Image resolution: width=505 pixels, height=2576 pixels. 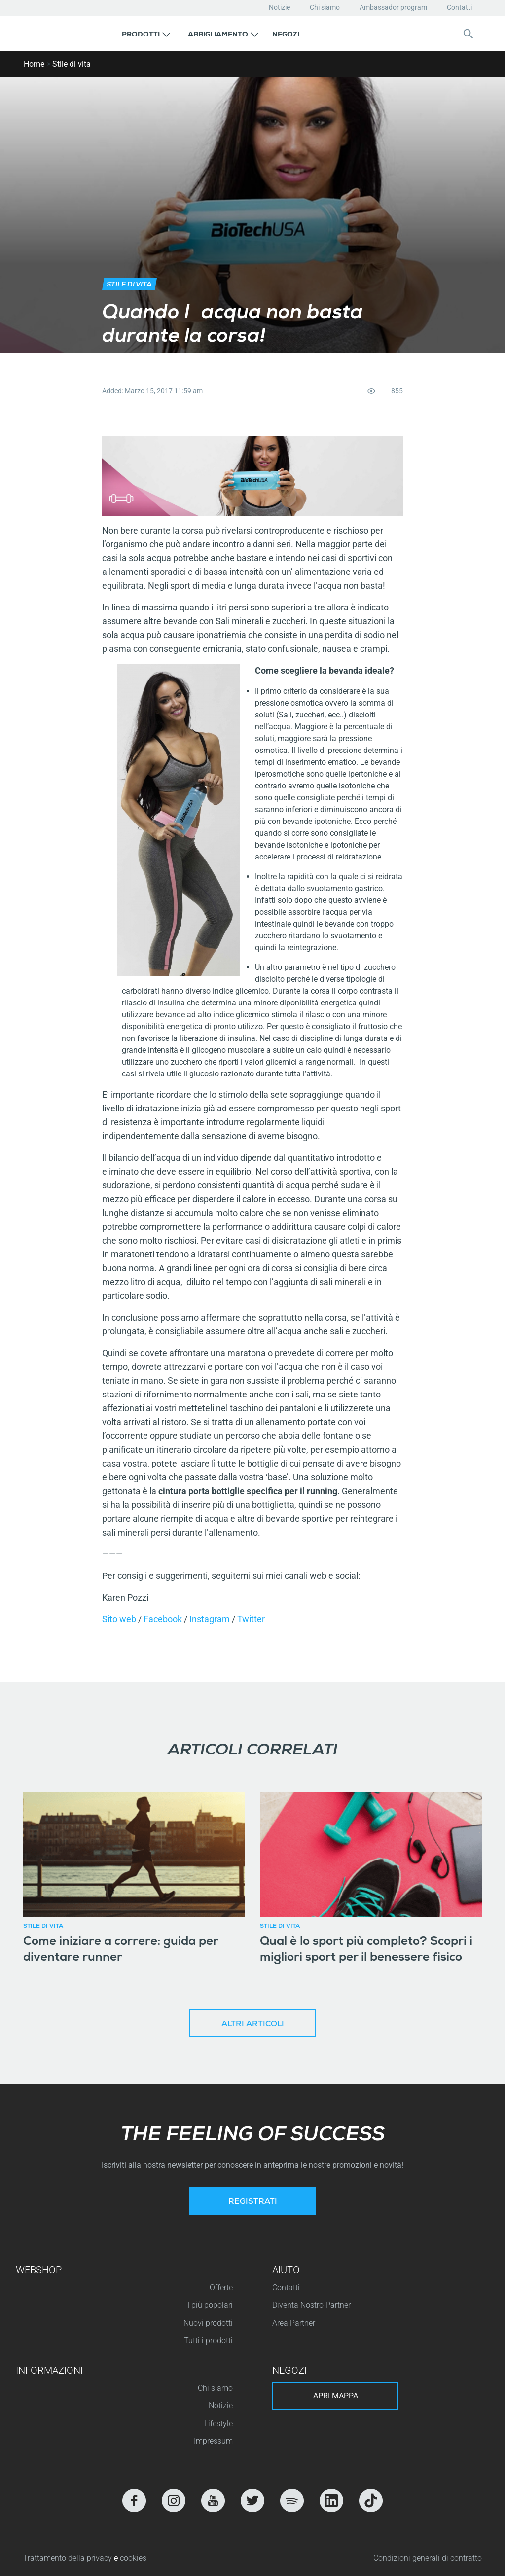 I want to click on Chi siamo, so click(x=325, y=7).